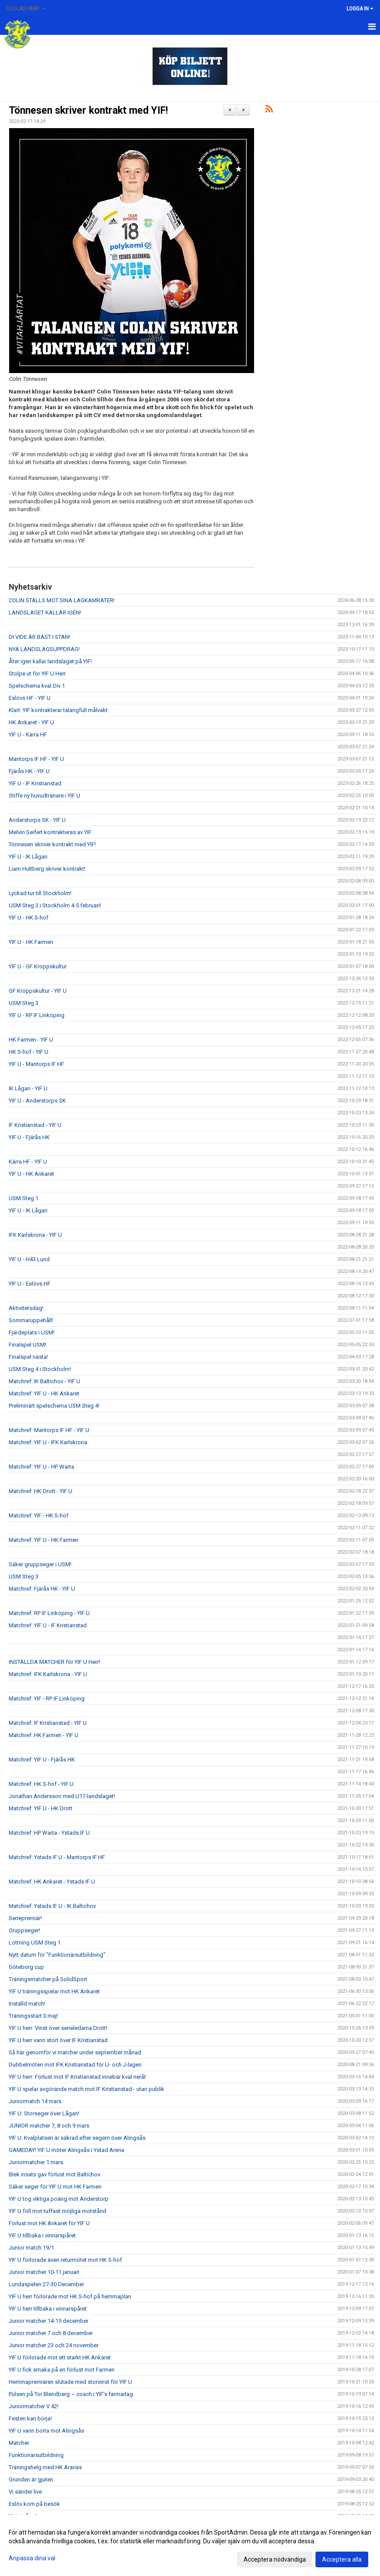  What do you see at coordinates (26, 1308) in the screenshot?
I see `Aktivitetsdag!` at bounding box center [26, 1308].